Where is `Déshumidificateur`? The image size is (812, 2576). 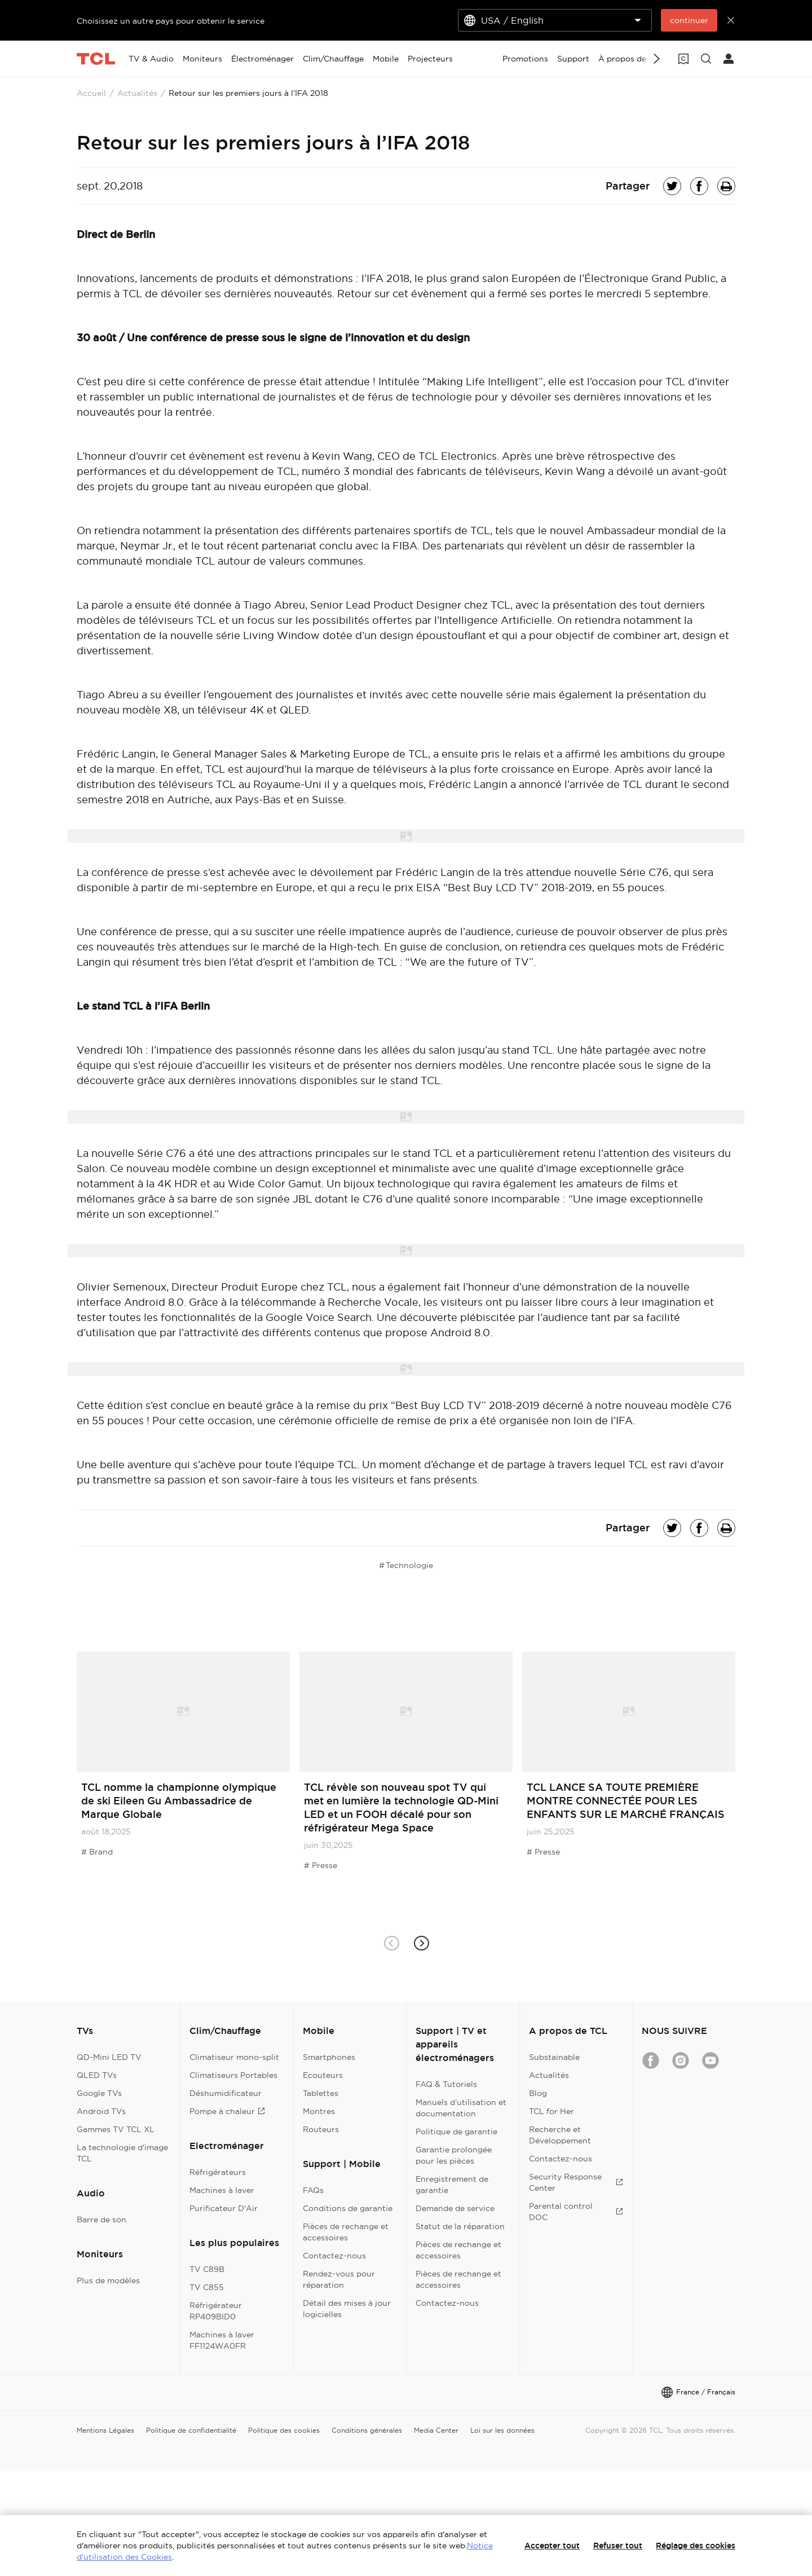 Déshumidificateur is located at coordinates (225, 2093).